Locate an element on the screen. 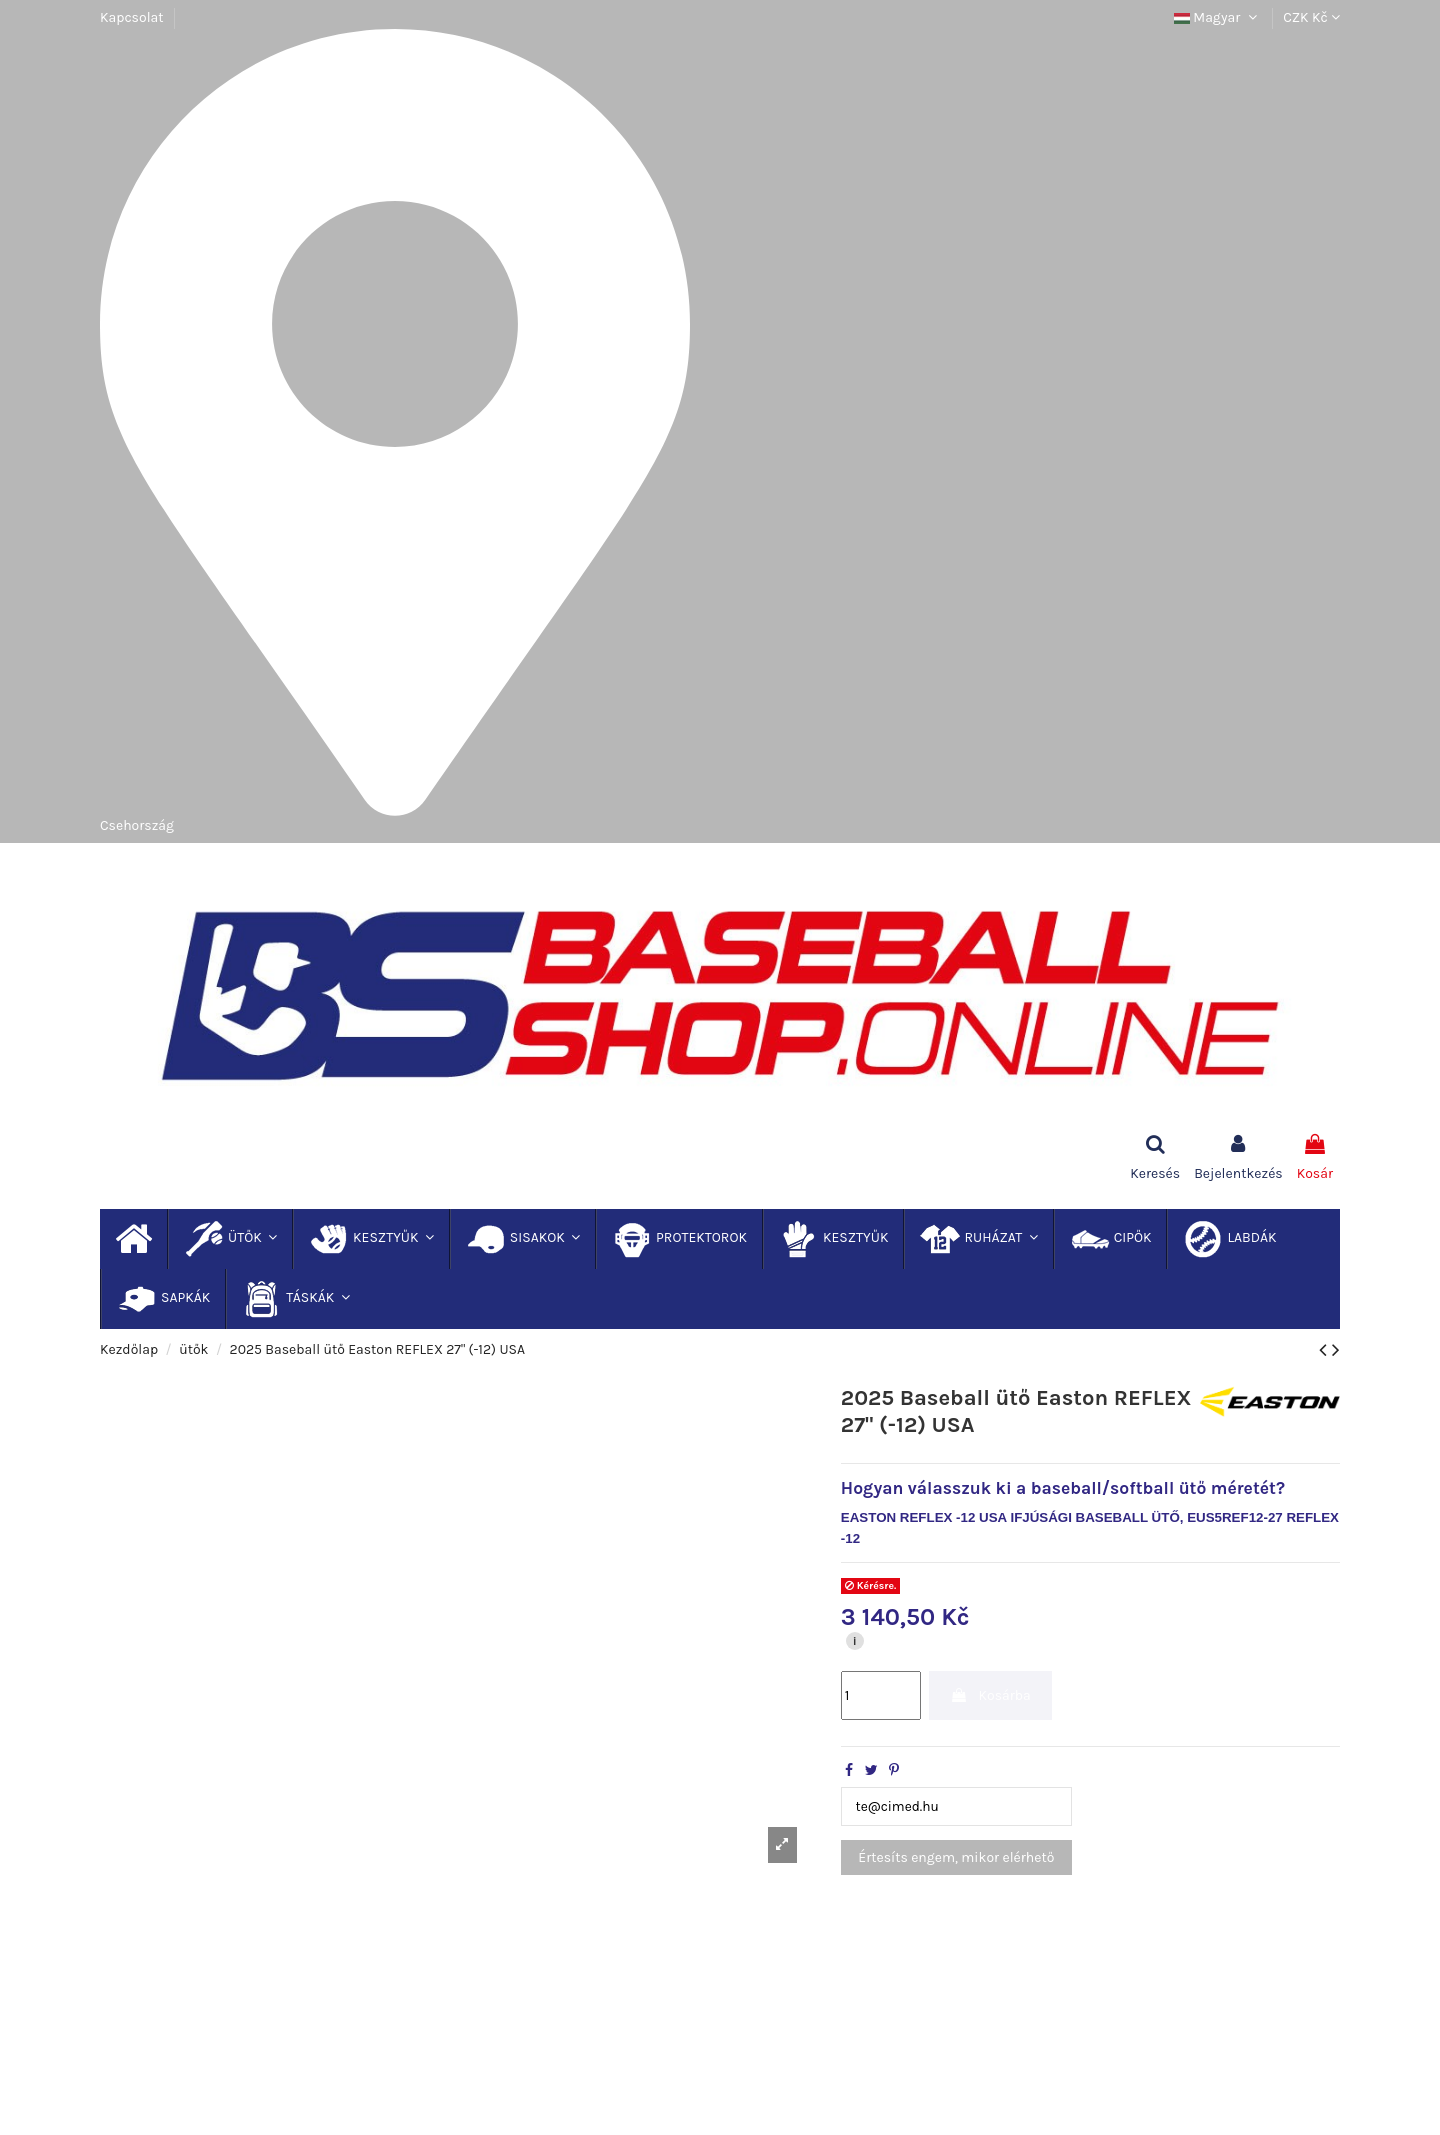 This screenshot has width=1440, height=2135. Hogyan válasszuk ki a baseball/softball ütő méretét? is located at coordinates (1063, 1488).